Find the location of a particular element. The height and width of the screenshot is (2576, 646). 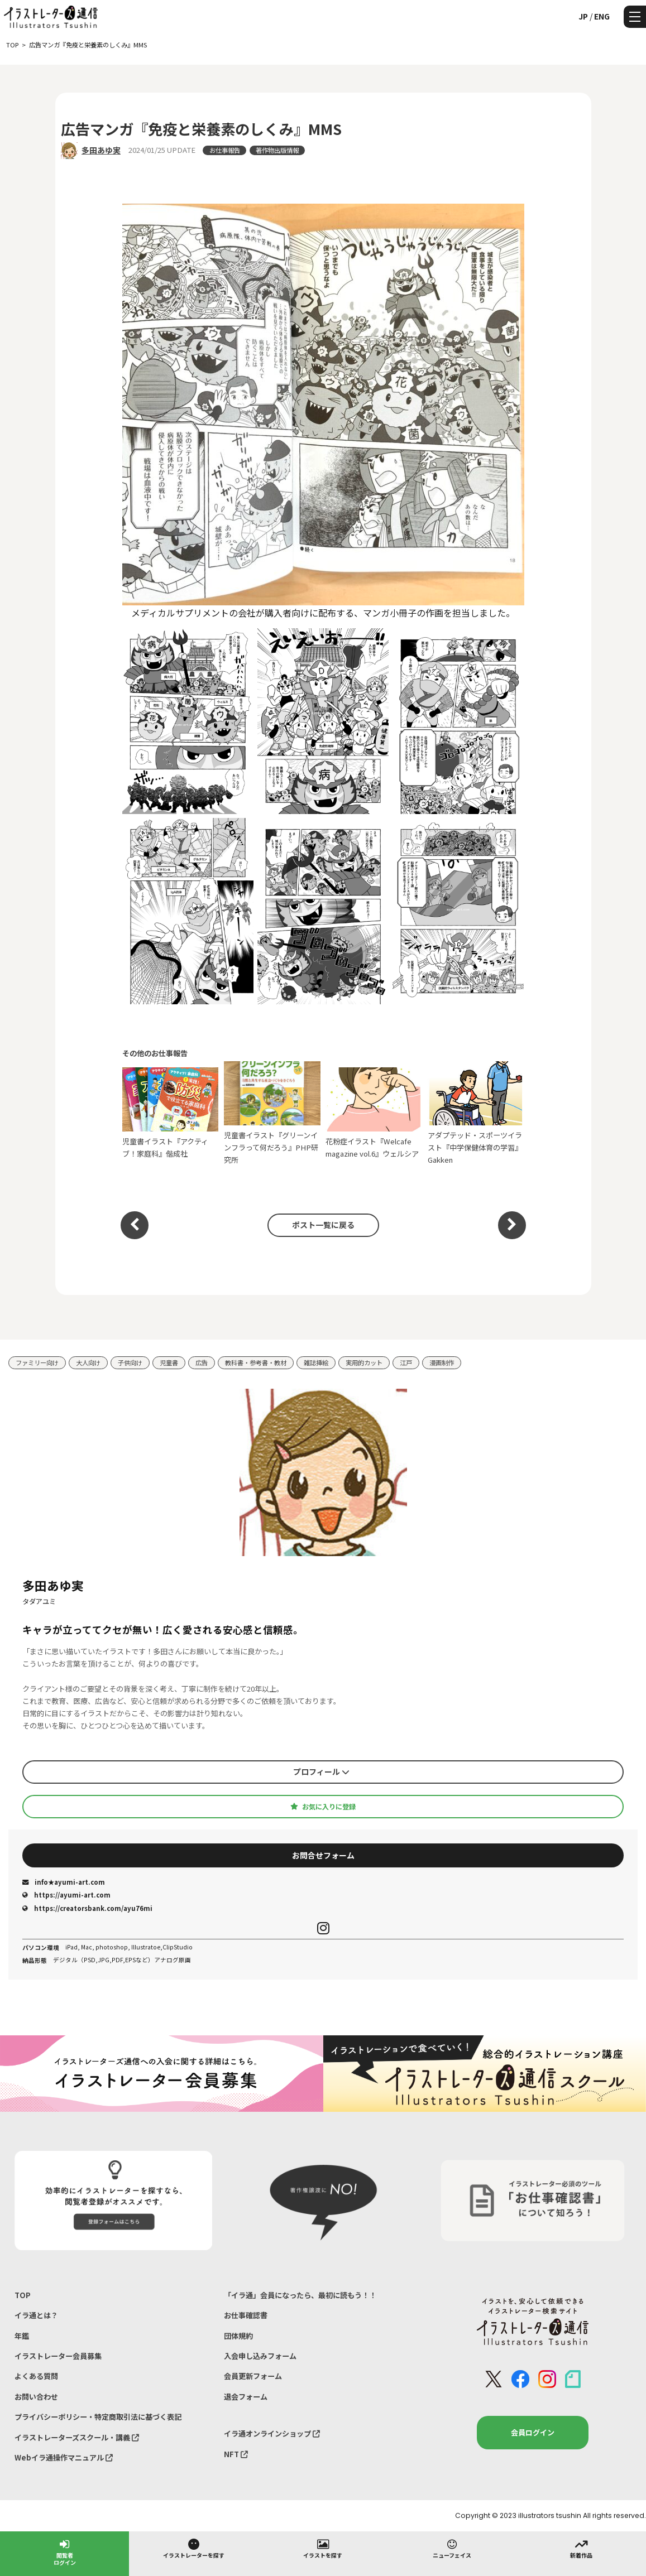

ファミリー向け is located at coordinates (37, 1362).